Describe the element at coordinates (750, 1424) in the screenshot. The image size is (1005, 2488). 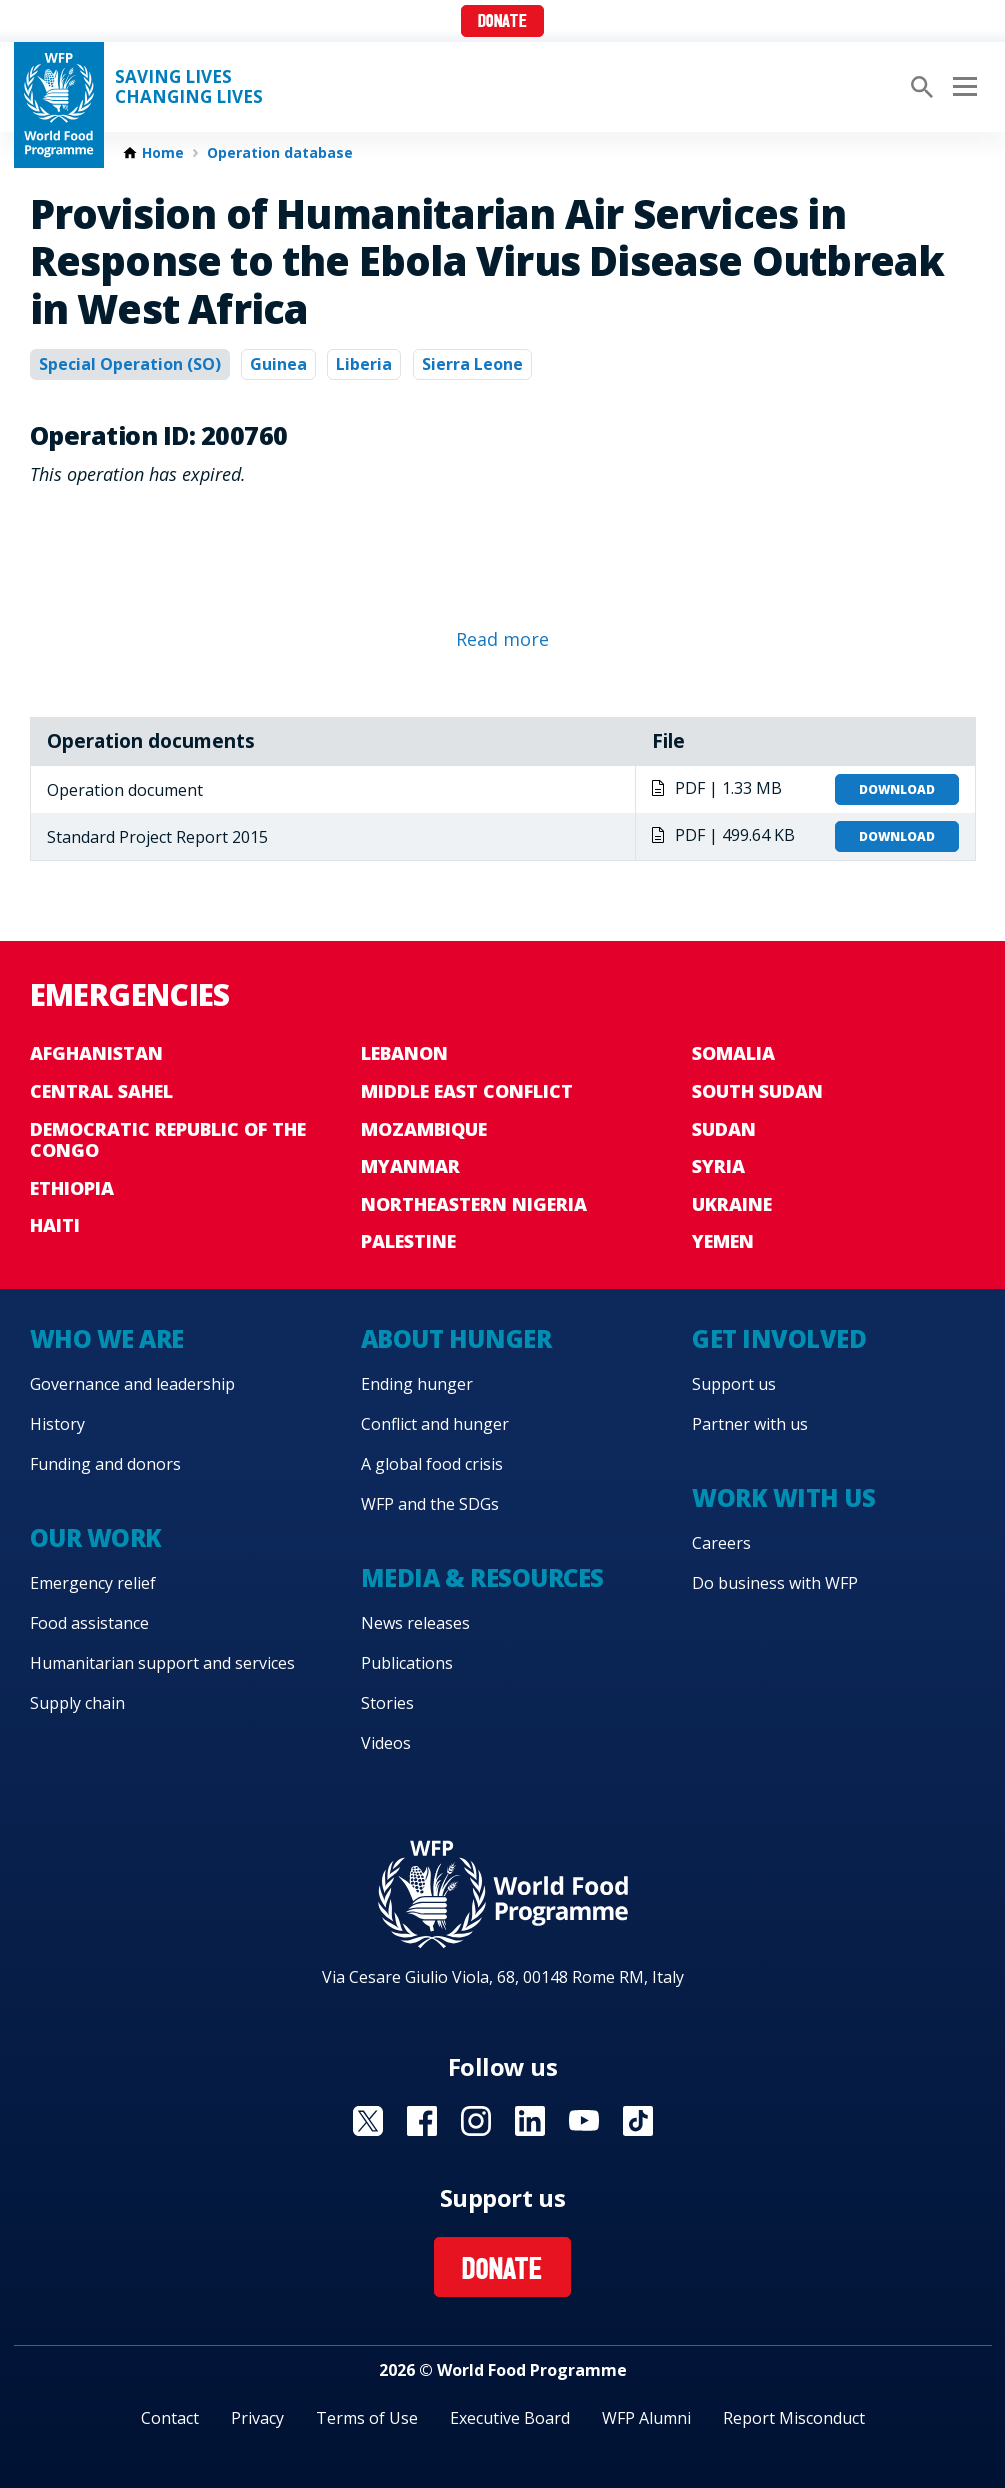
I see `Partner with us` at that location.